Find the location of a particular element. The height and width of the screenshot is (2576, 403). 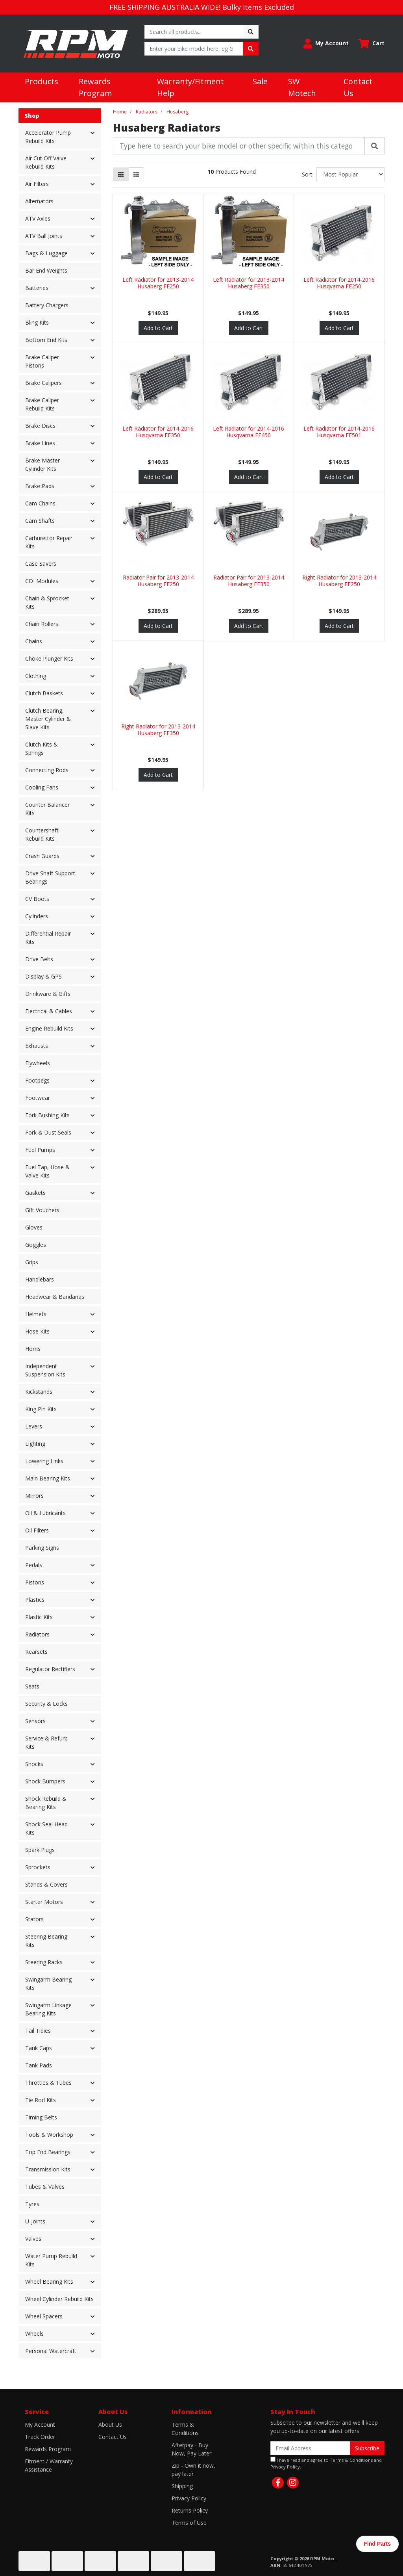

Chain & Sprocket Kits [button] is located at coordinates (47, 602).